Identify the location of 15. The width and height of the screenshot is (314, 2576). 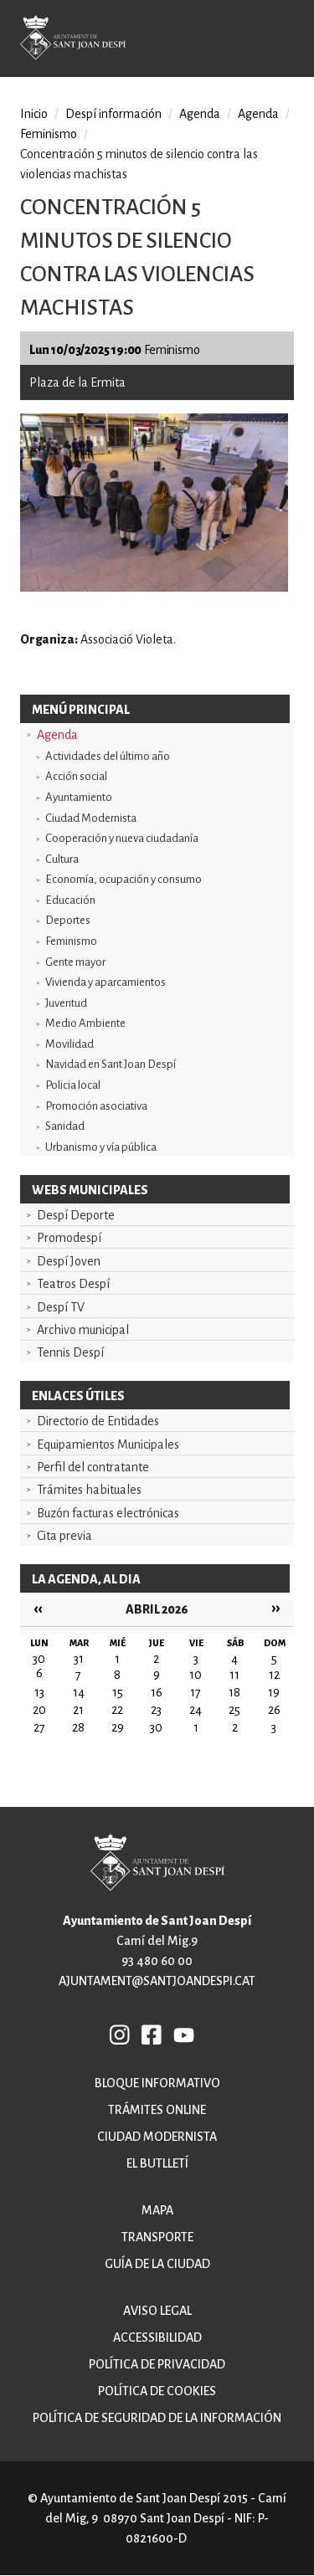
(117, 1692).